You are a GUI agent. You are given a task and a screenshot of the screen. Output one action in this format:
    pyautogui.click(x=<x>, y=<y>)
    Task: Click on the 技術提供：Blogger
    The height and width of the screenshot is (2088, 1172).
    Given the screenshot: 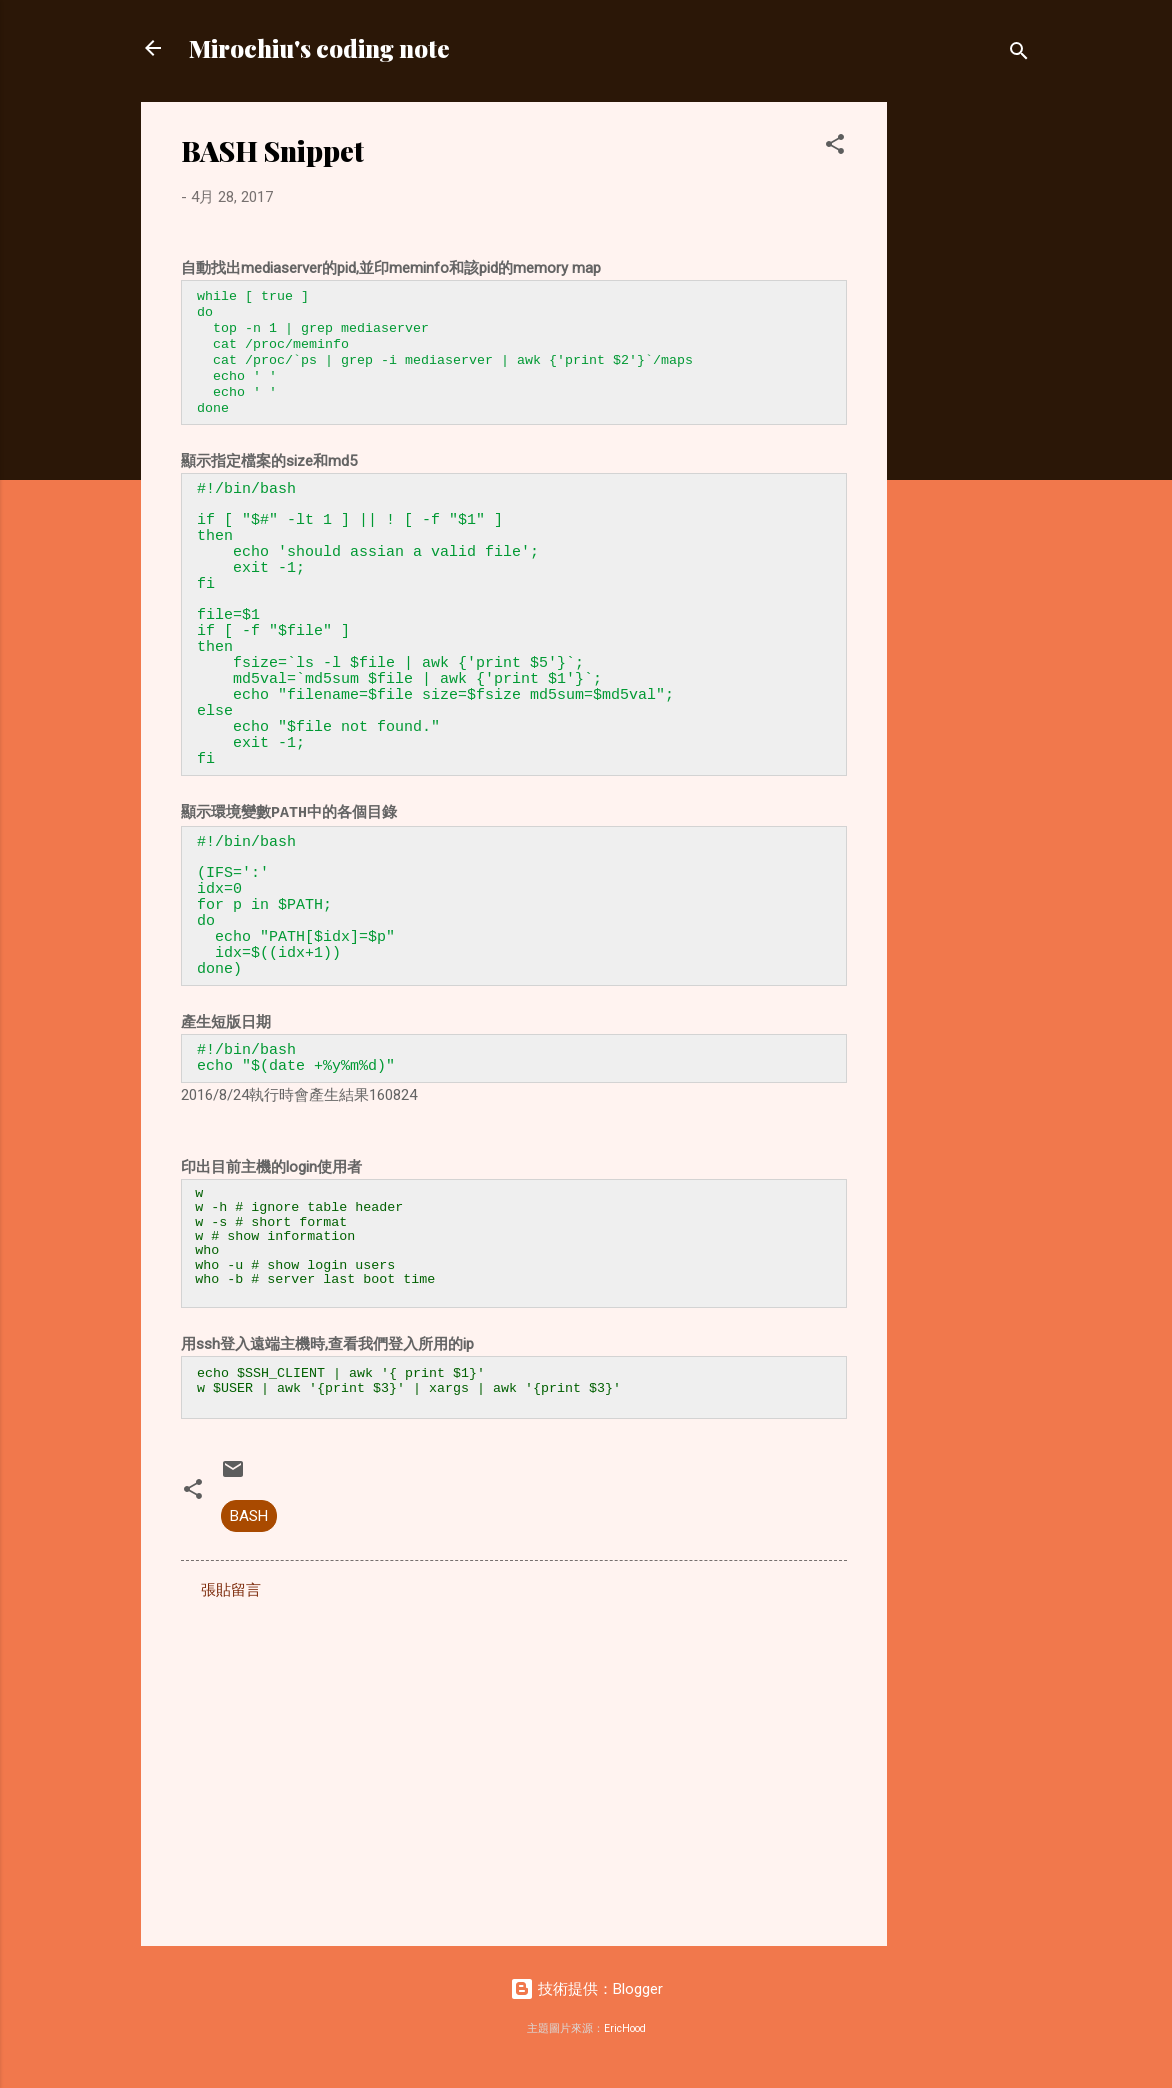 What is the action you would take?
    pyautogui.click(x=586, y=1996)
    